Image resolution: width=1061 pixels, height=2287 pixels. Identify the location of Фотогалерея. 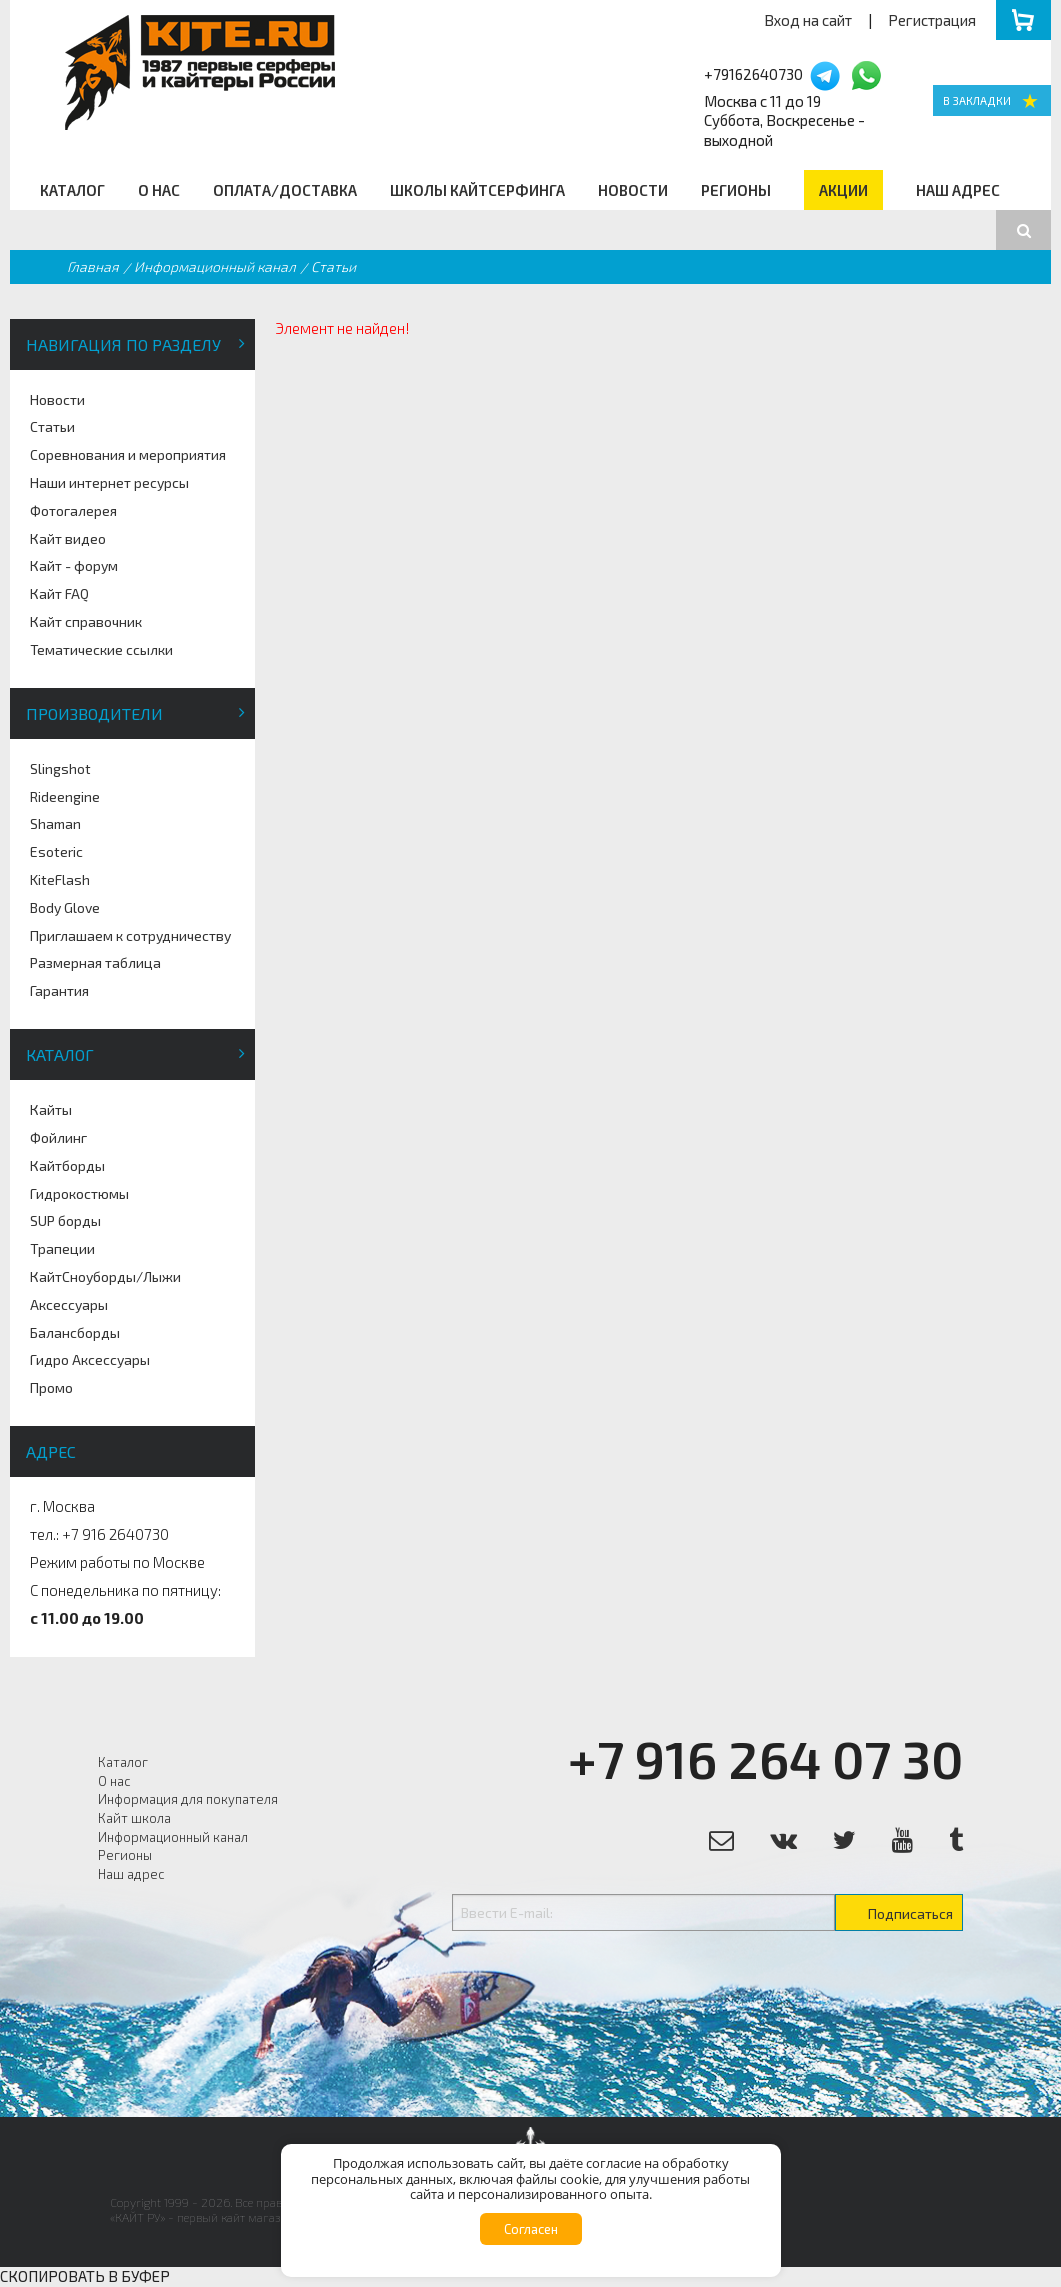
(73, 510).